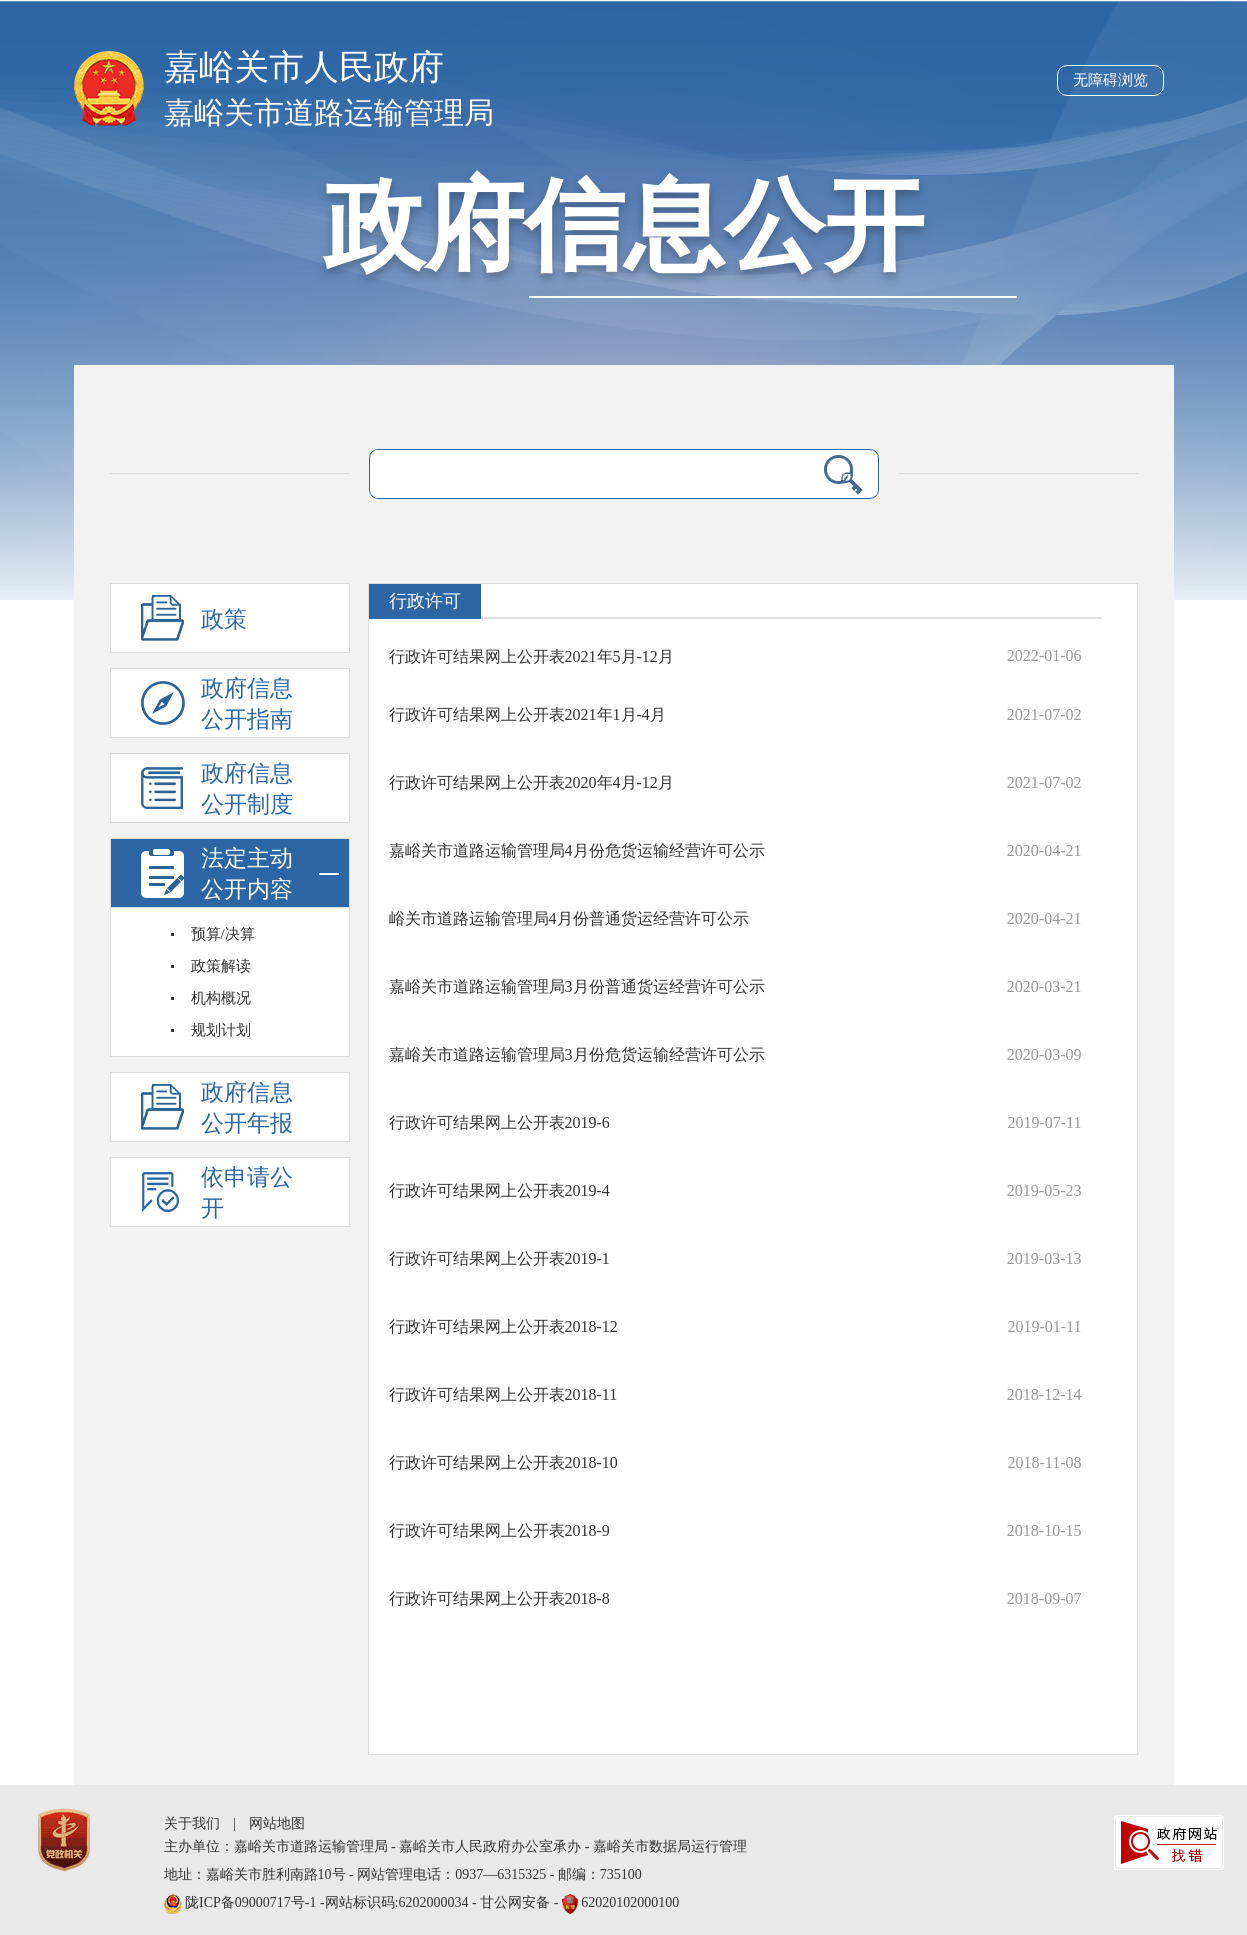 The width and height of the screenshot is (1247, 1935). I want to click on 行政许可结果网上公开表2021年1月-4月, so click(527, 714).